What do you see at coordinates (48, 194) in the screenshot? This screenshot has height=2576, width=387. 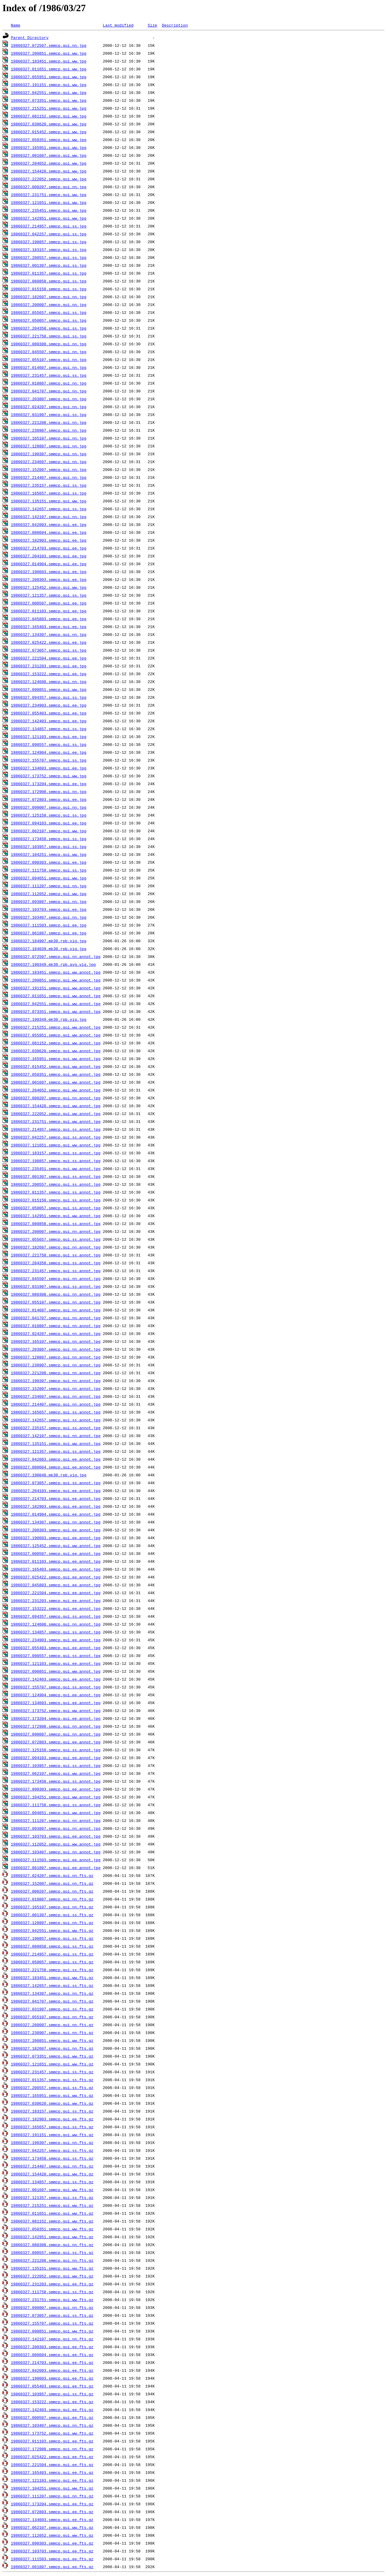 I see `19860327.231751.smmcp.gui.ww.jpg` at bounding box center [48, 194].